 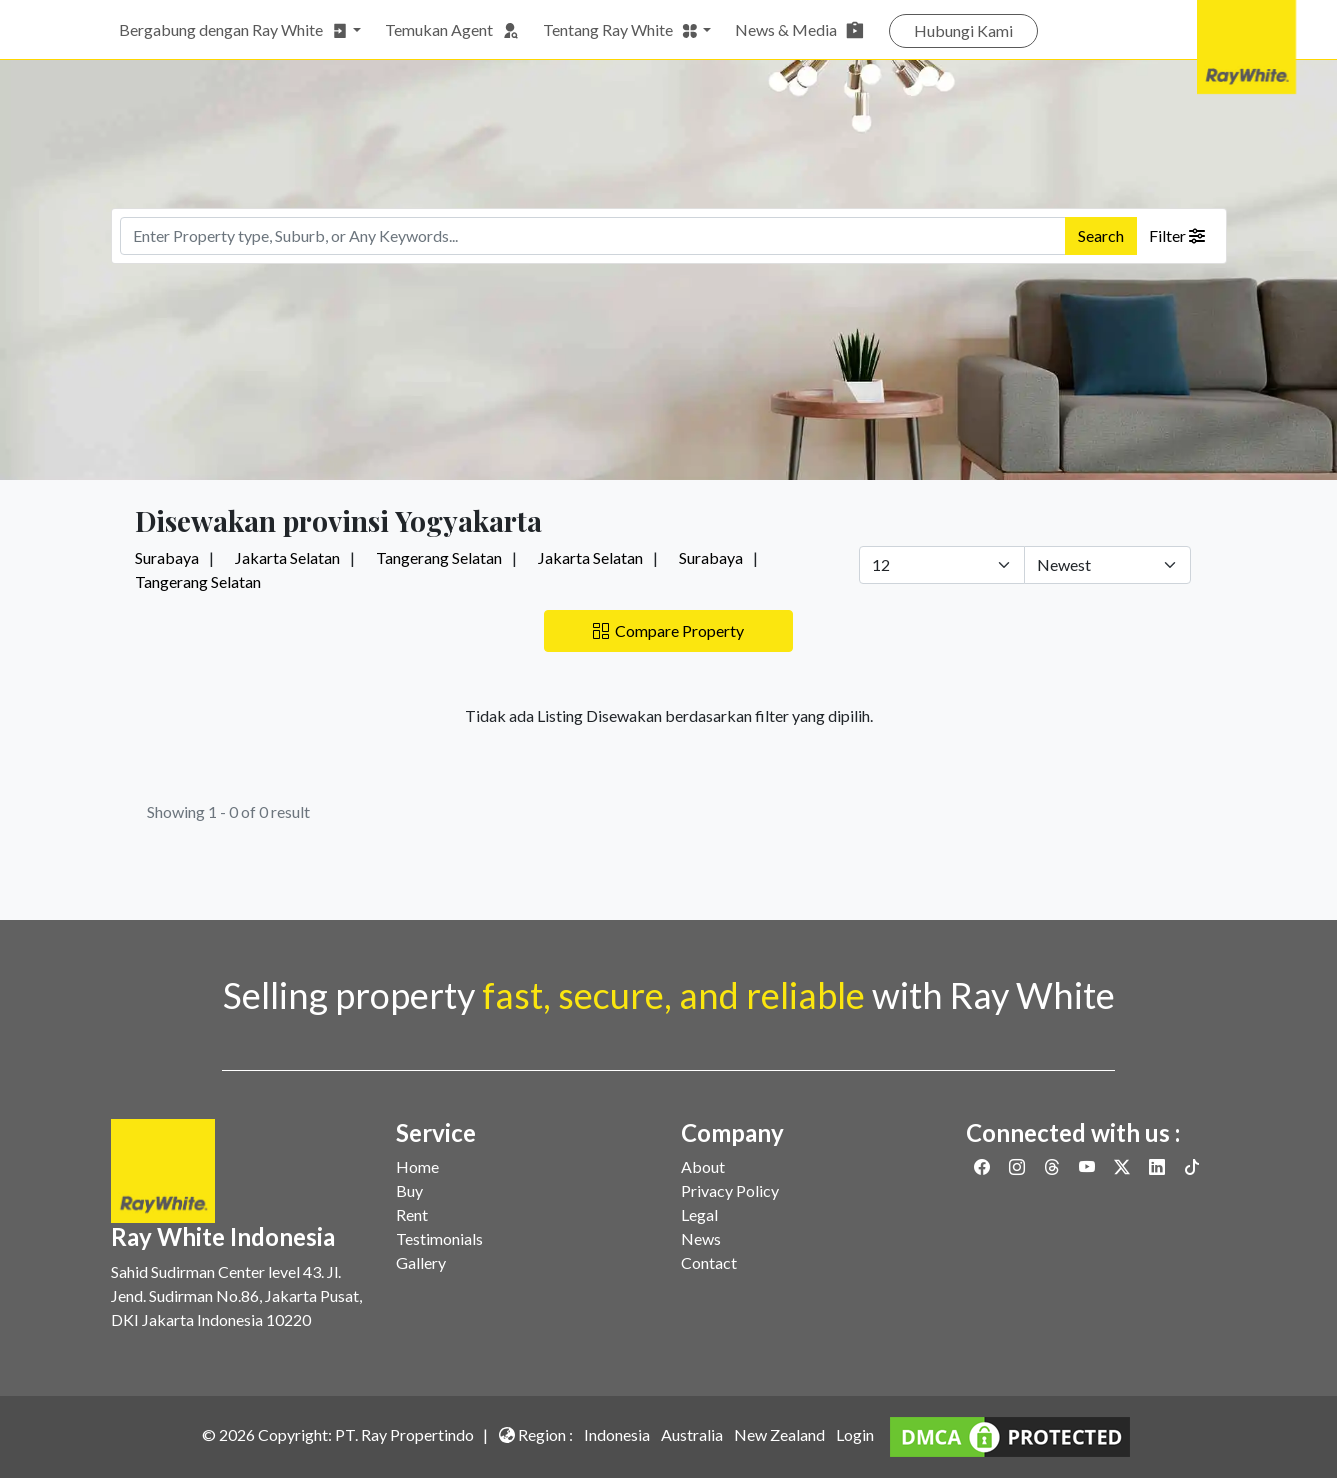 I want to click on Bergabung dengan Ray White [button], so click(x=234, y=30).